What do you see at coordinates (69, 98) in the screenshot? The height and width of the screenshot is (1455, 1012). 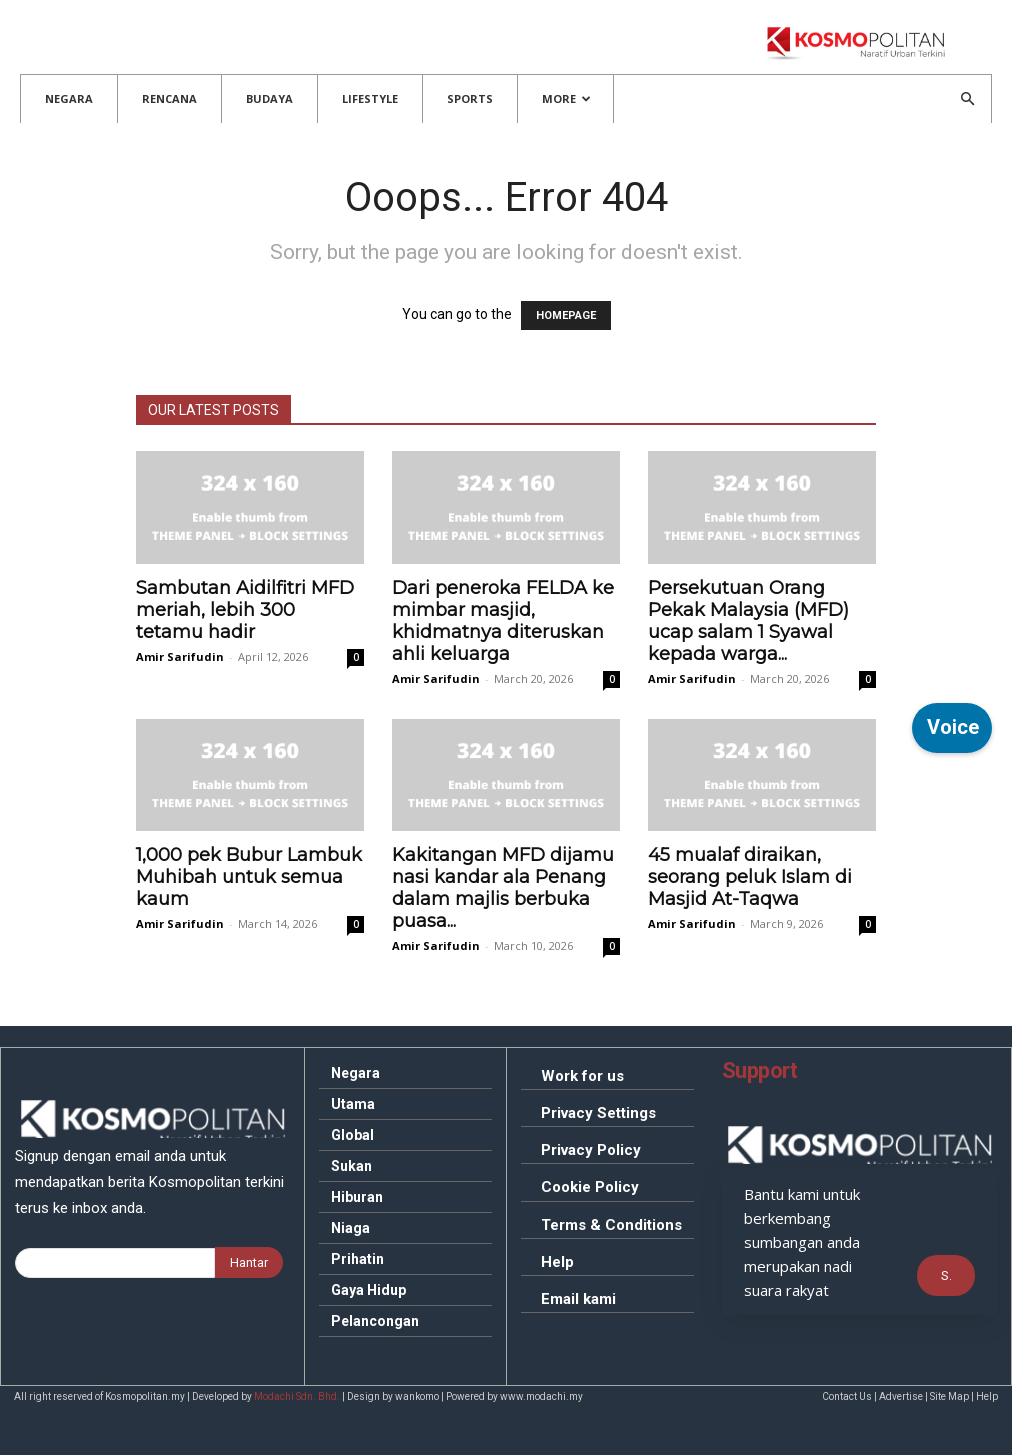 I see `Negara` at bounding box center [69, 98].